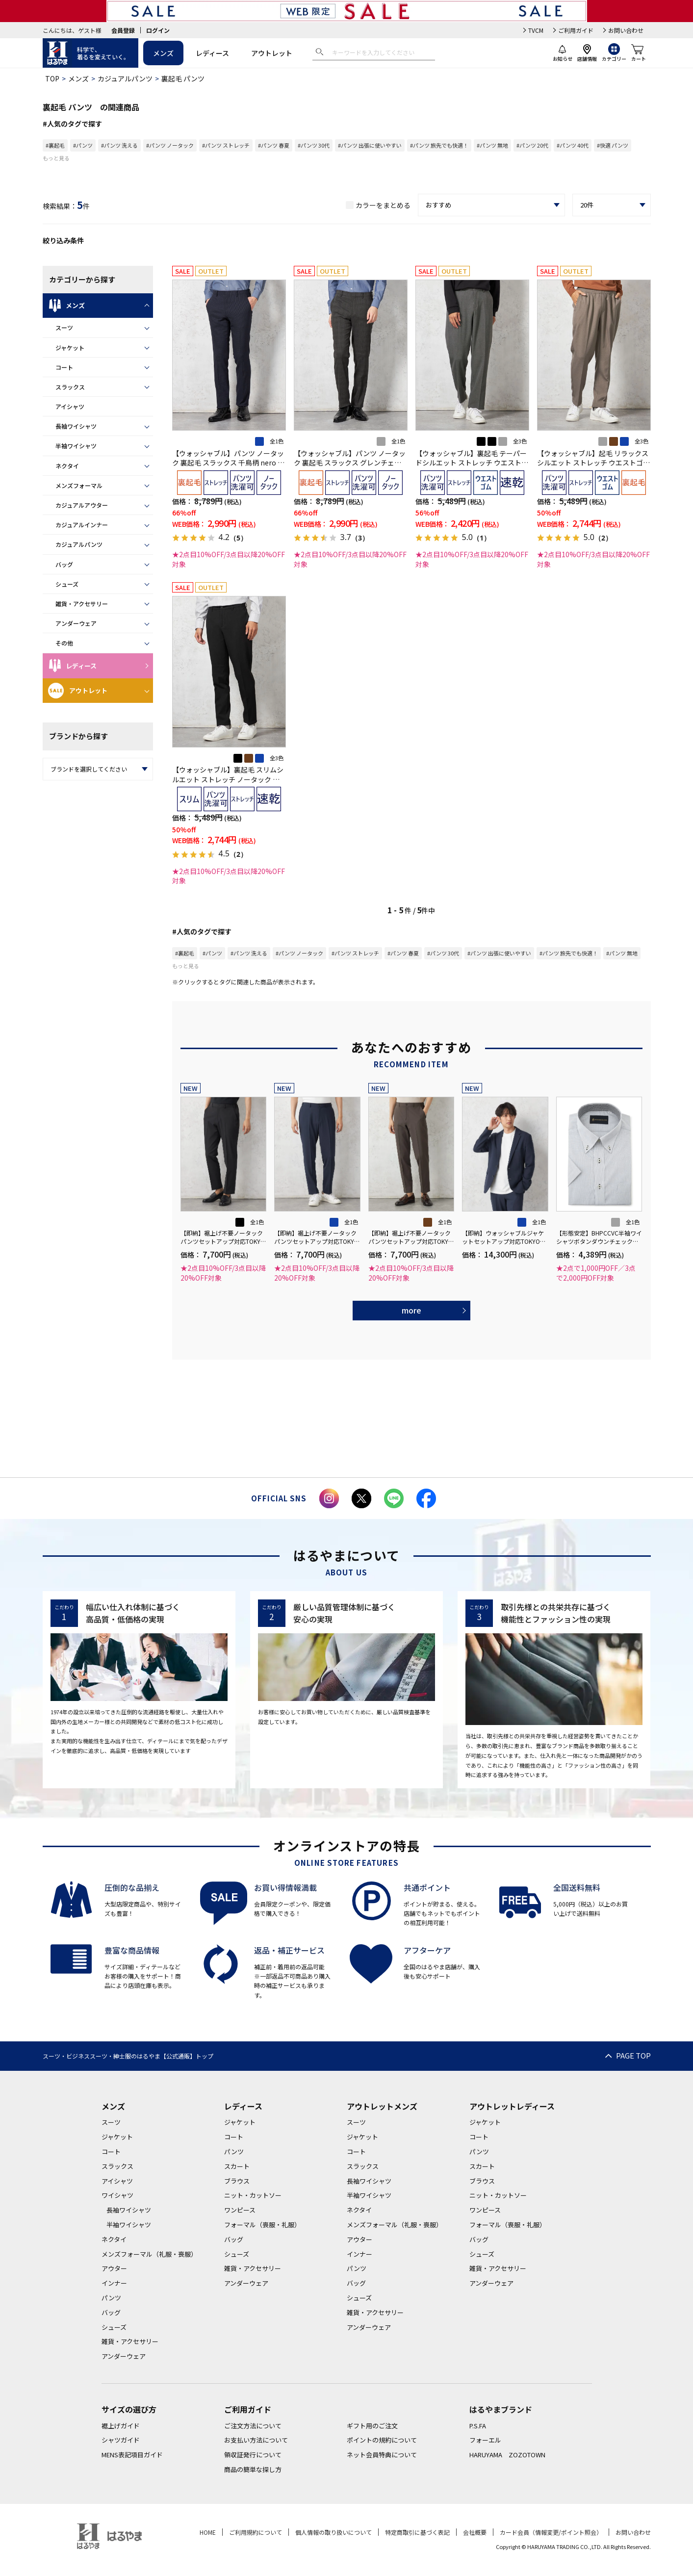 The image size is (693, 2576). I want to click on more, so click(411, 1310).